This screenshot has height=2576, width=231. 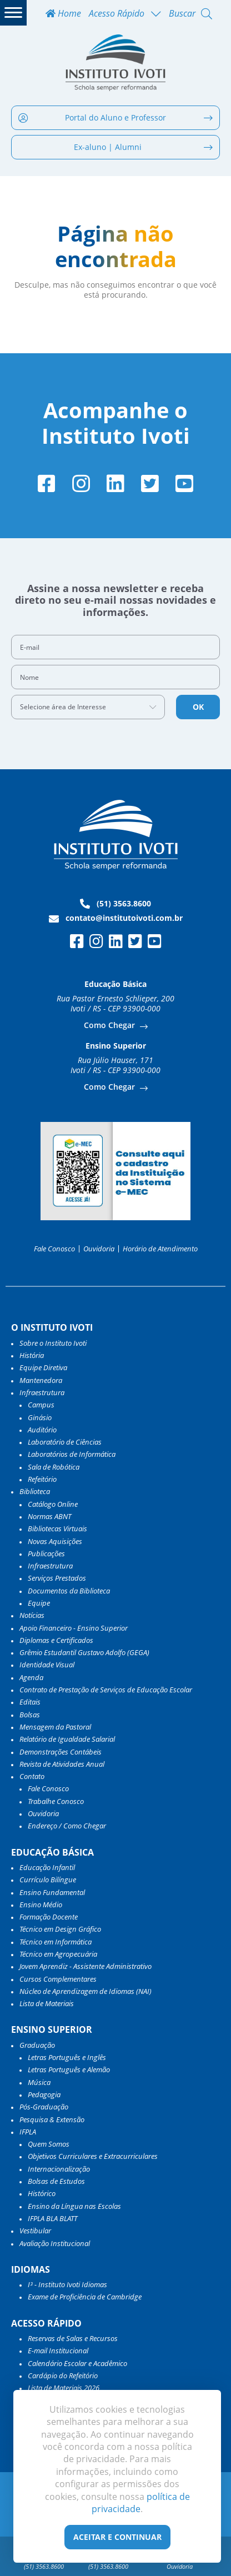 What do you see at coordinates (44, 2094) in the screenshot?
I see `Pedagogia` at bounding box center [44, 2094].